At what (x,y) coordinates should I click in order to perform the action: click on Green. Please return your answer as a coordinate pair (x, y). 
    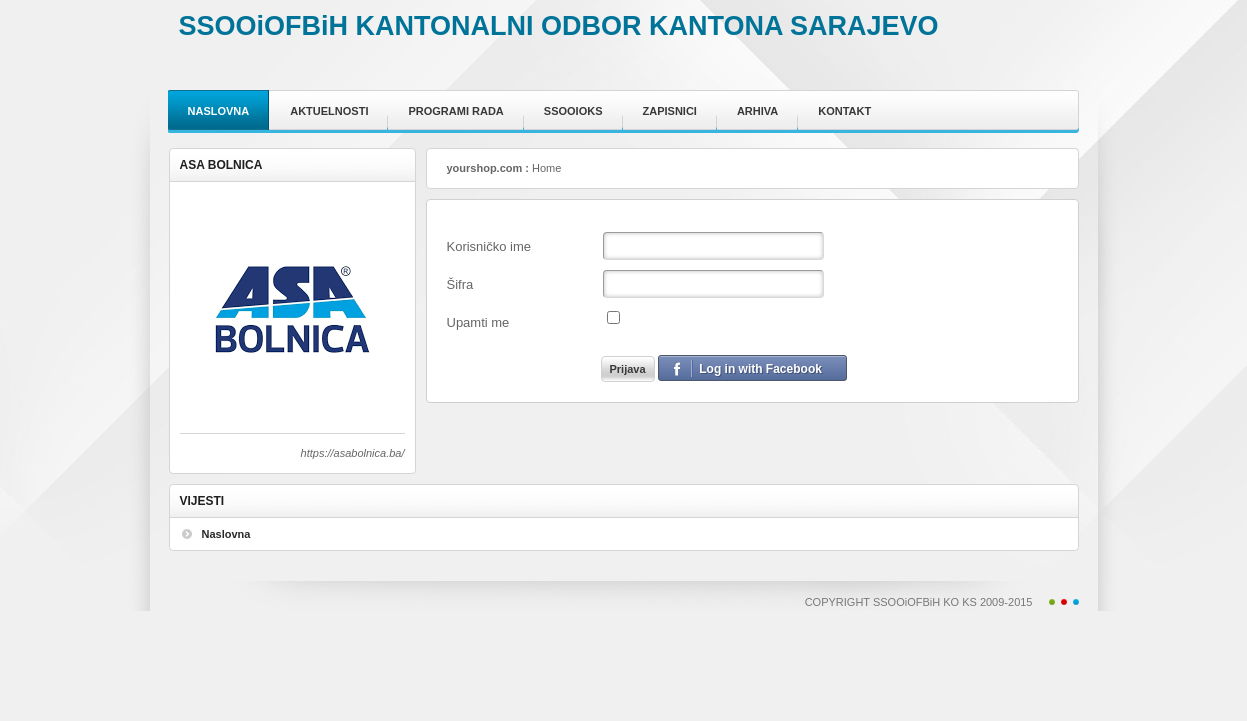
    Looking at the image, I should click on (1052, 602).